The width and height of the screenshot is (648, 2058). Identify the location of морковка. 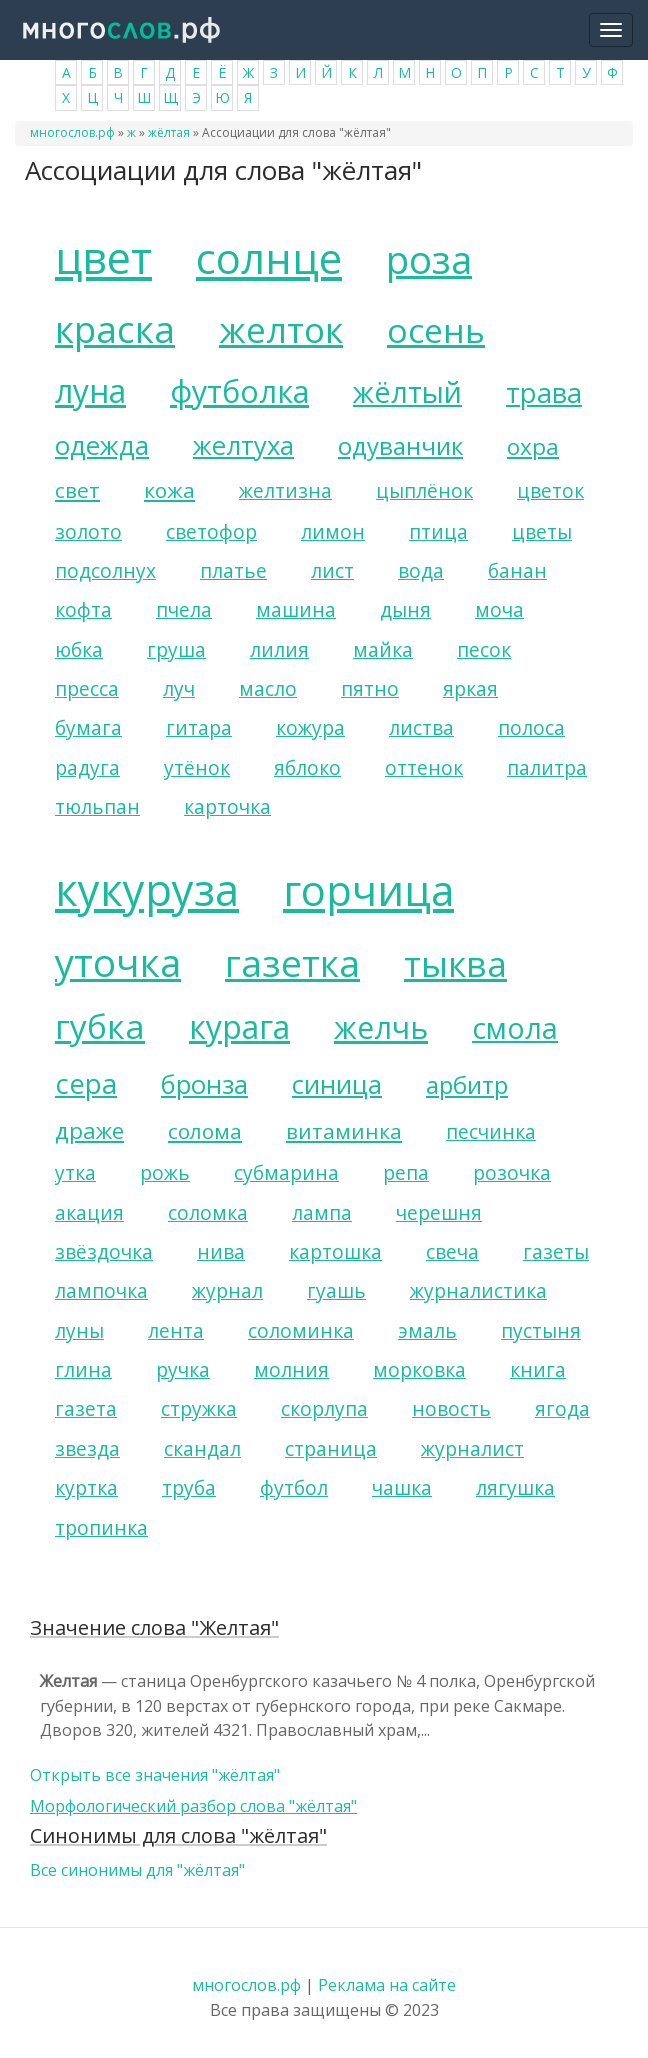
(419, 1369).